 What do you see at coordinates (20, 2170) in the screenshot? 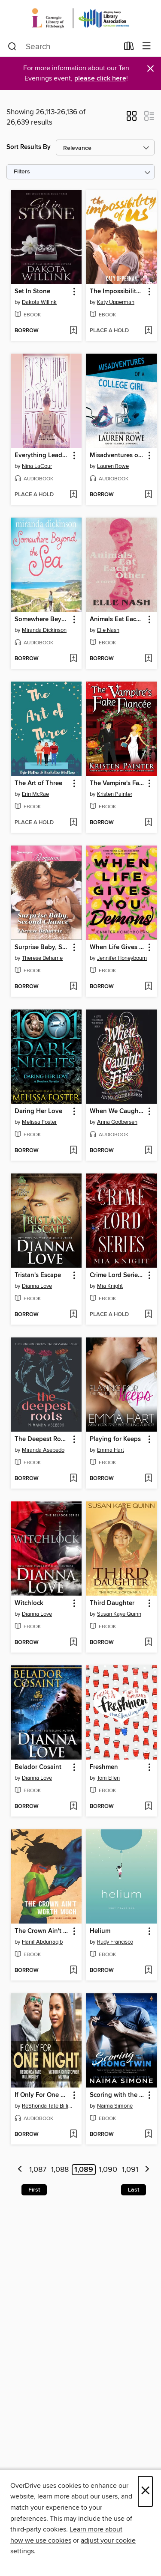
I see `[Previous page]` at bounding box center [20, 2170].